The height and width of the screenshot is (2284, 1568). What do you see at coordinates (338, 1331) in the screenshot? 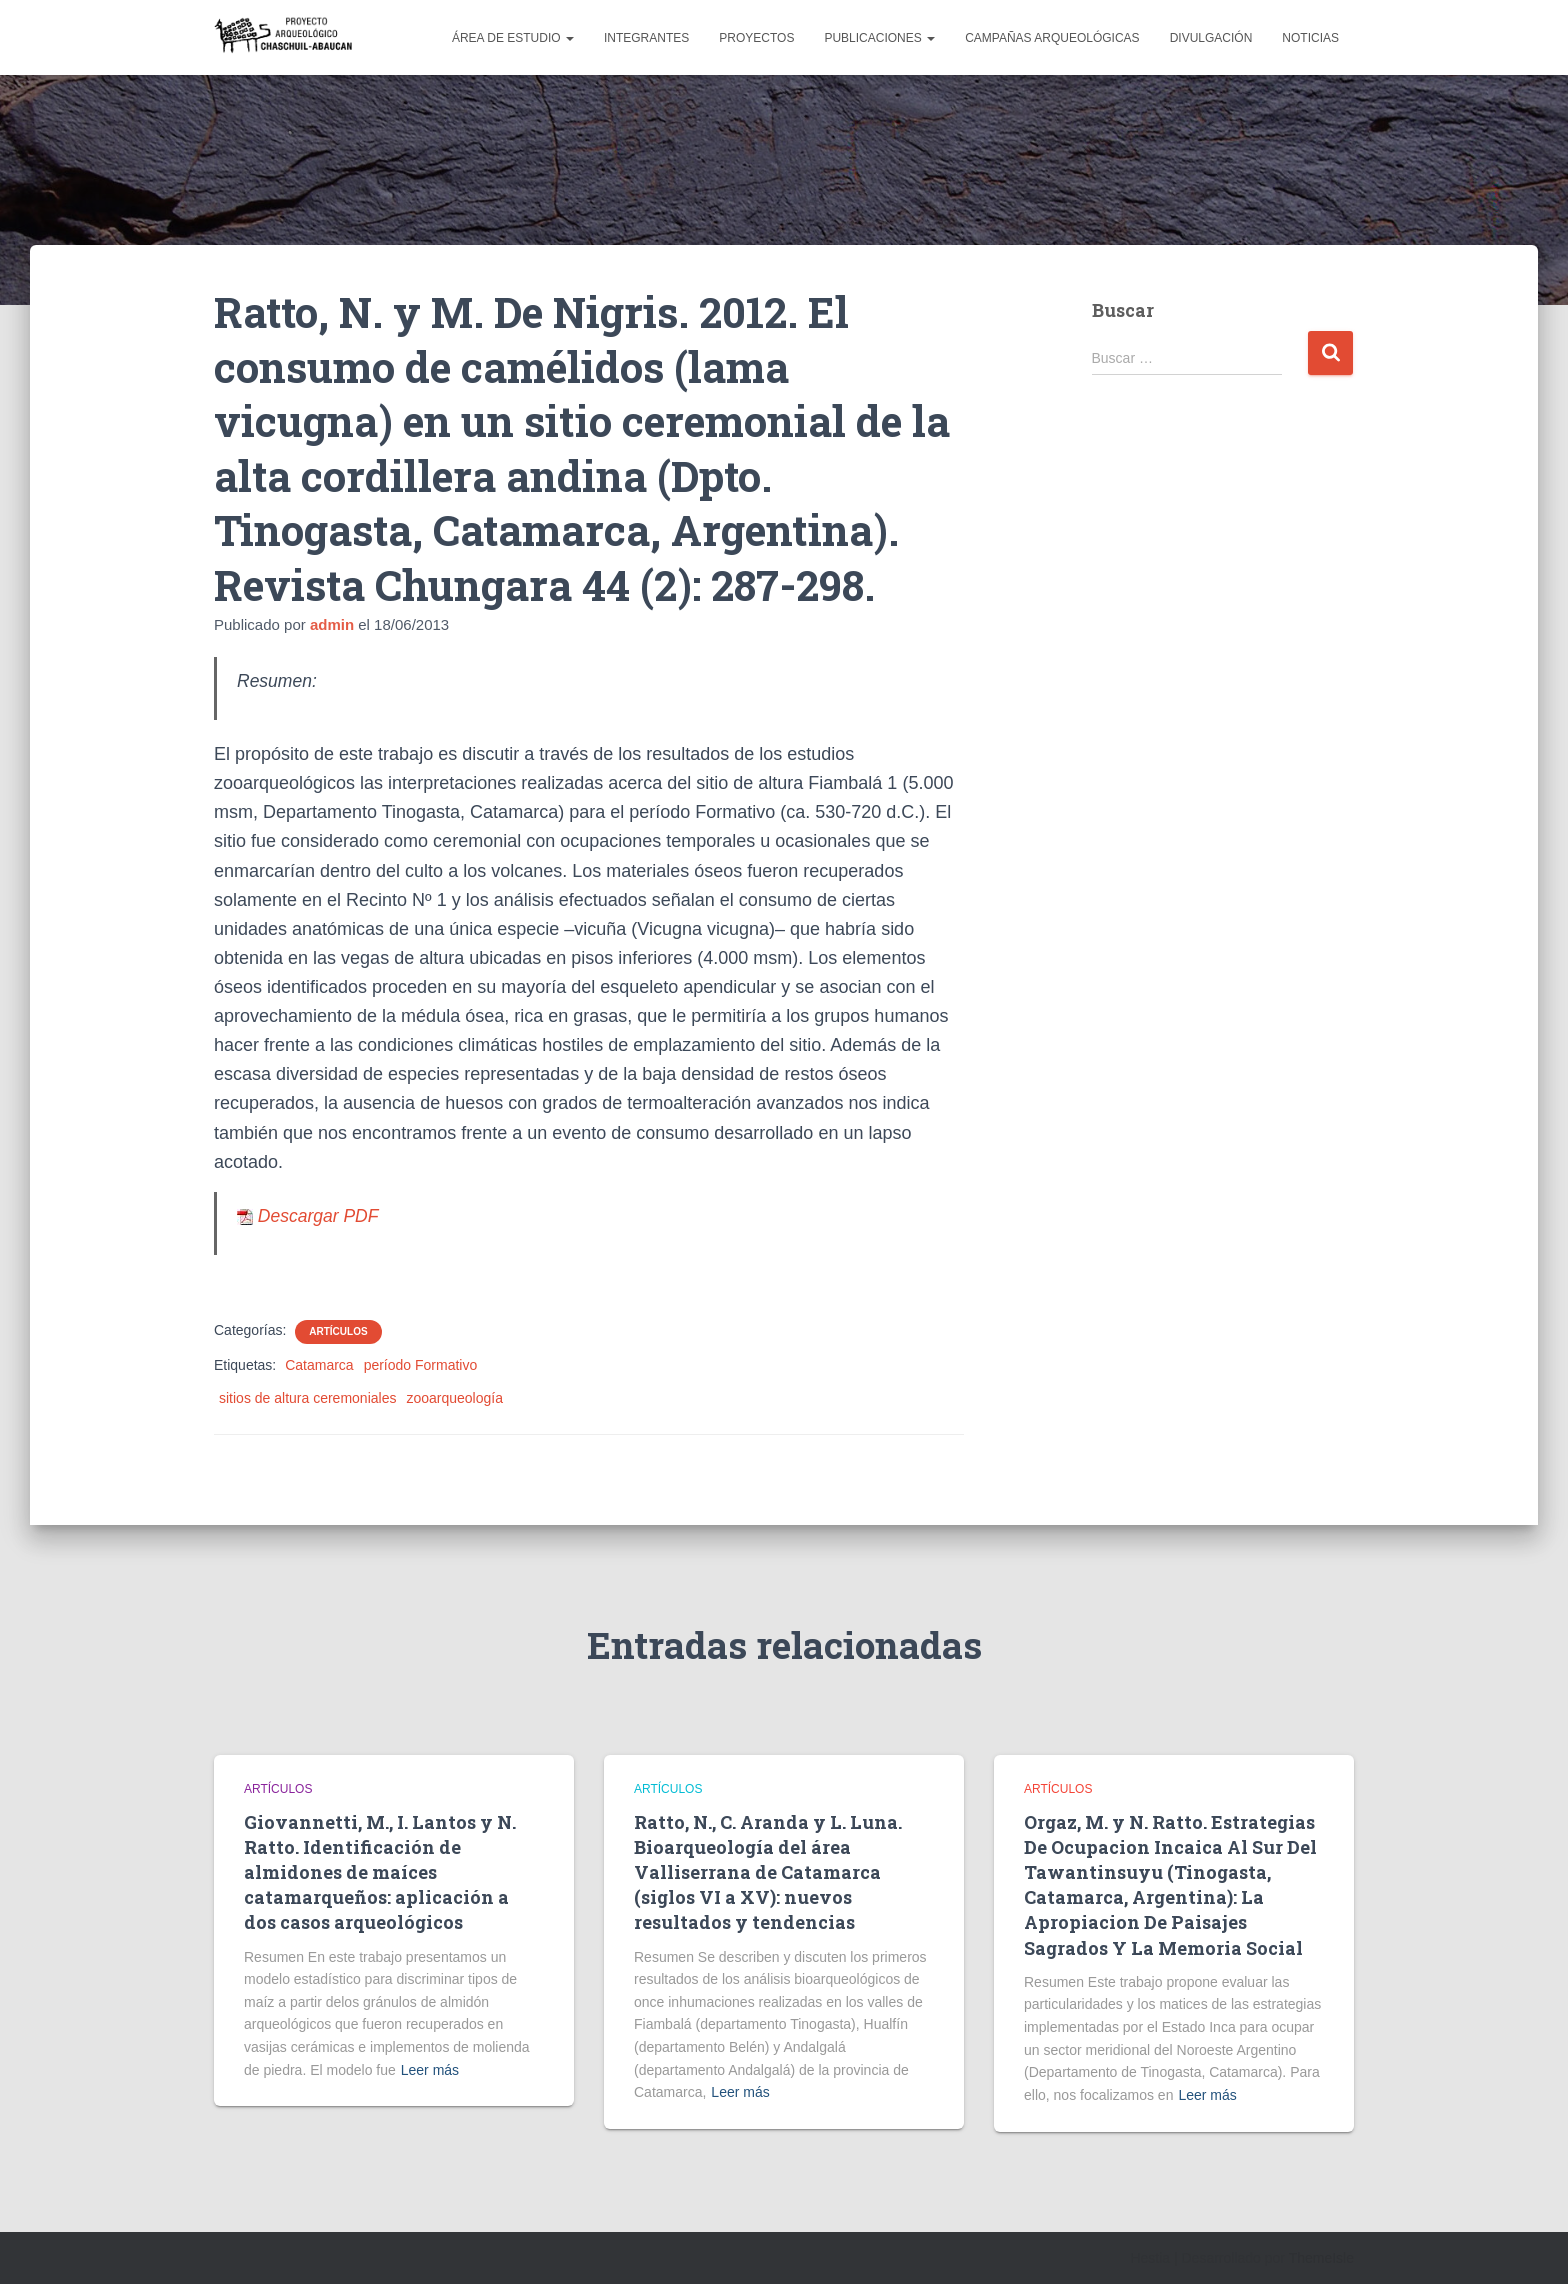
I see `Artículos` at bounding box center [338, 1331].